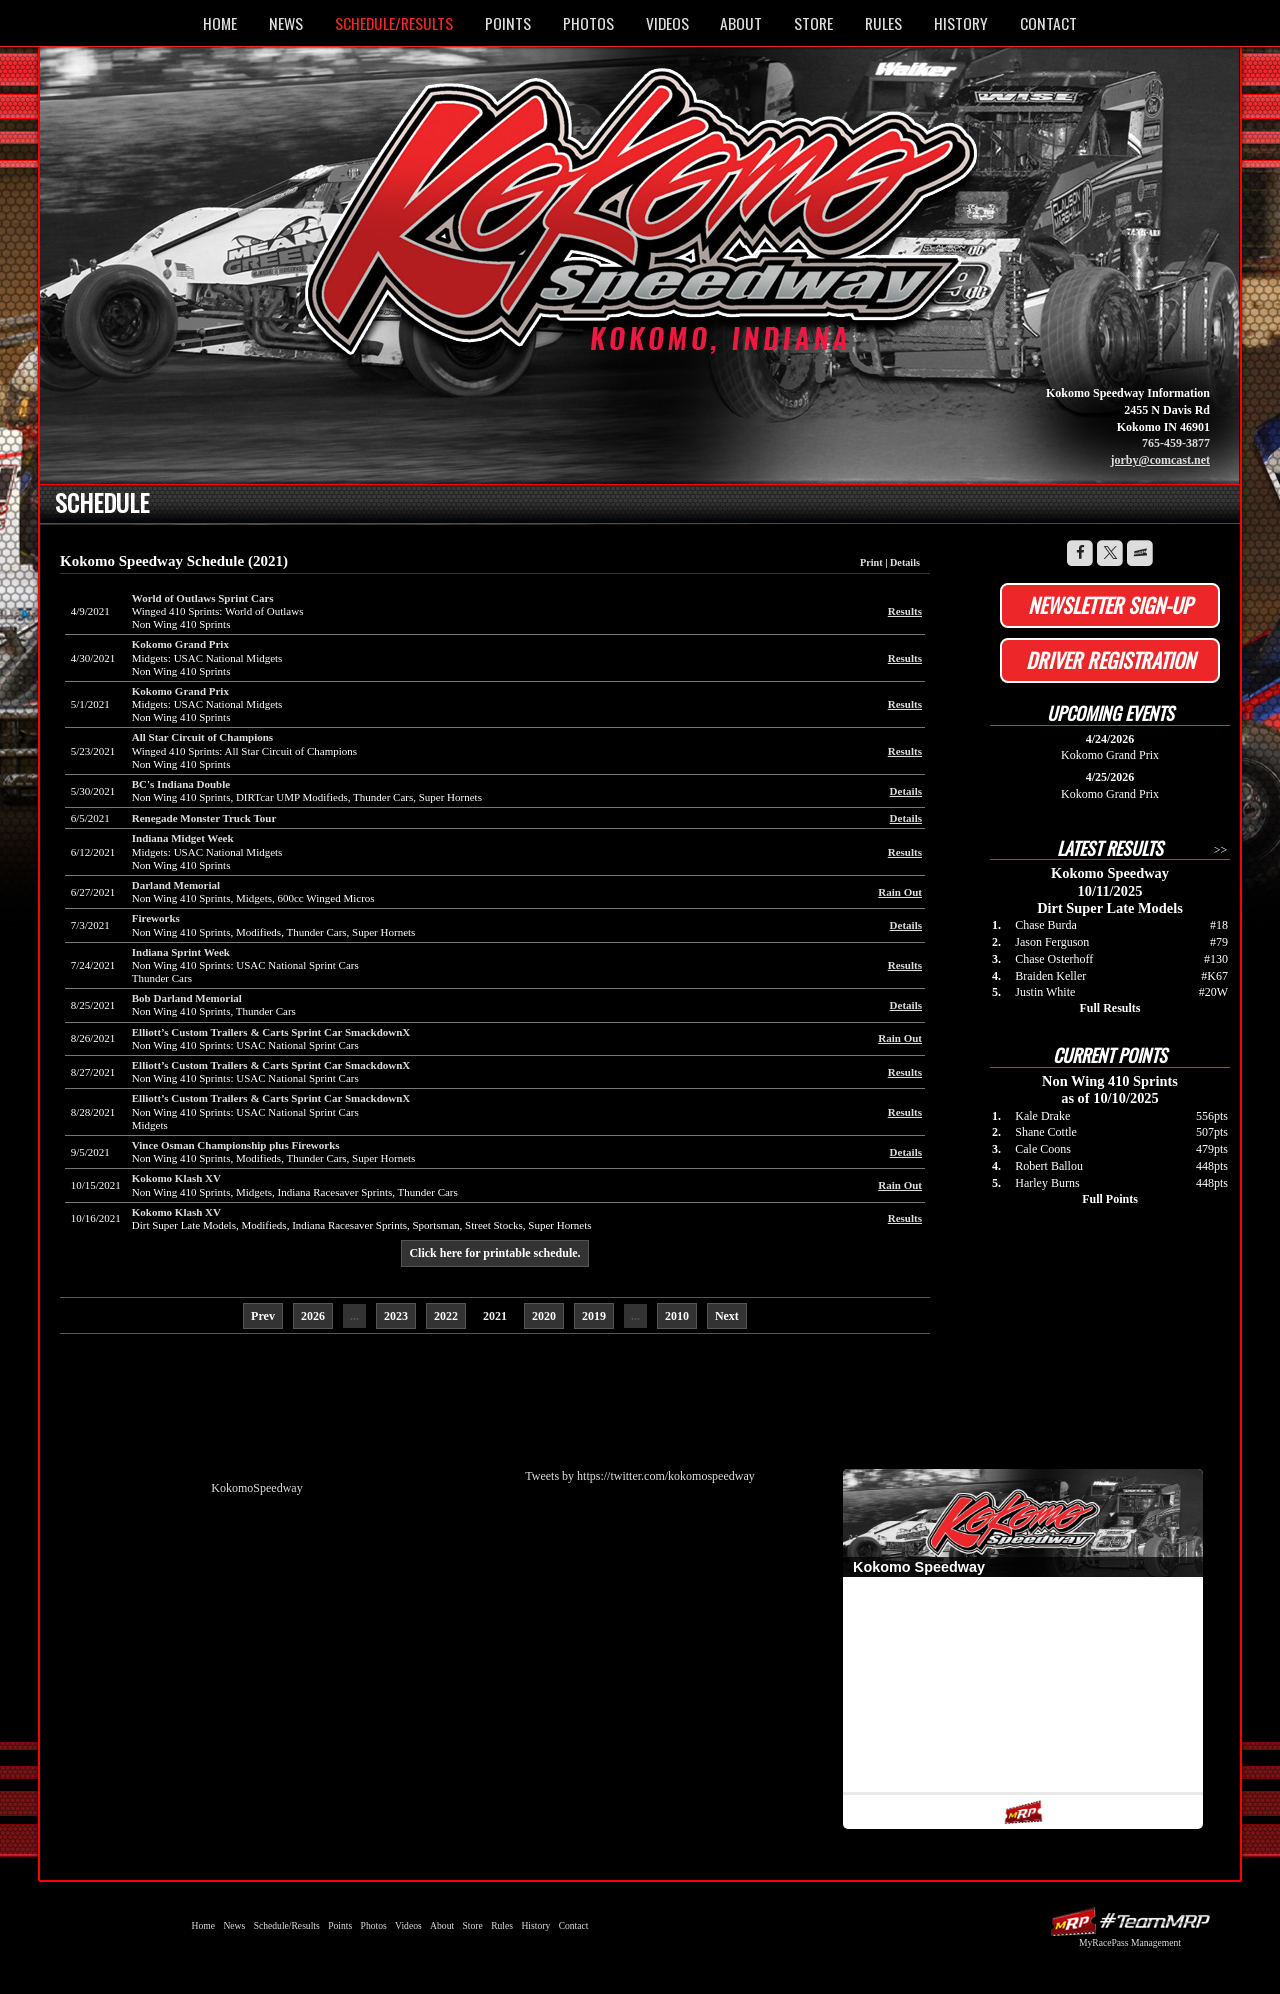 The height and width of the screenshot is (1994, 1280). Describe the element at coordinates (1052, 942) in the screenshot. I see `Jason Ferguson` at that location.